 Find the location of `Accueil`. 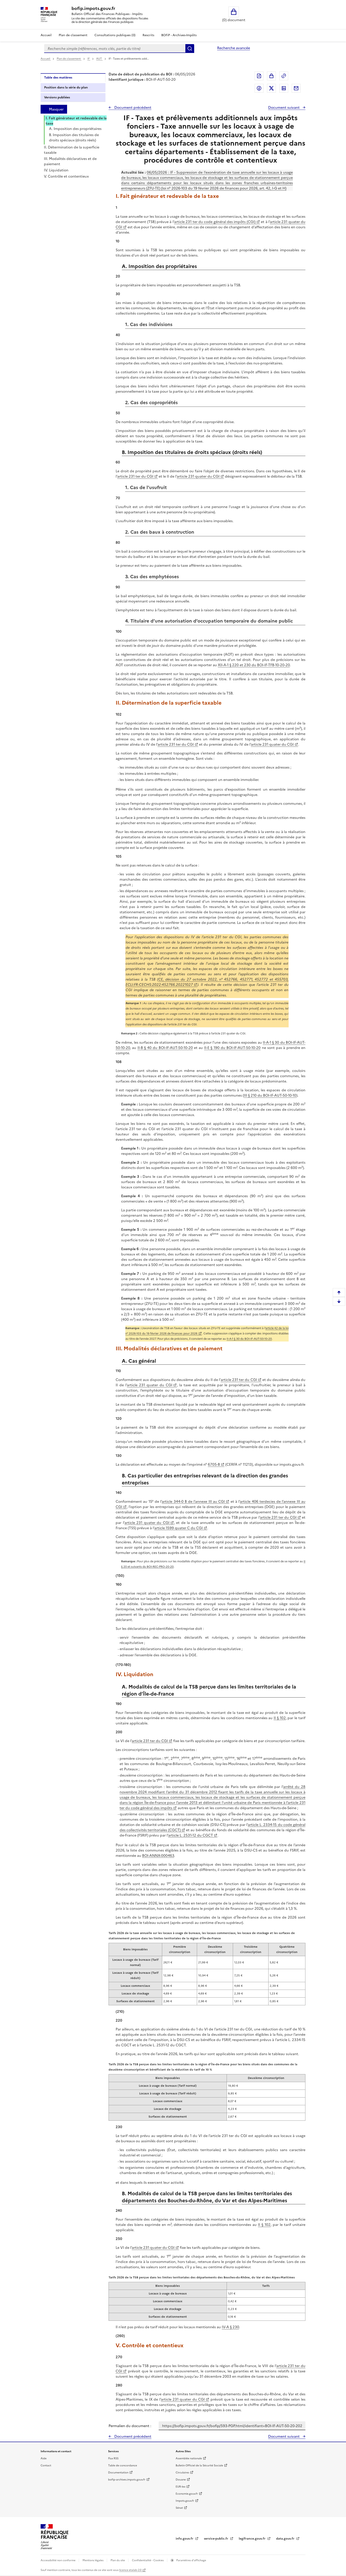

Accueil is located at coordinates (46, 35).